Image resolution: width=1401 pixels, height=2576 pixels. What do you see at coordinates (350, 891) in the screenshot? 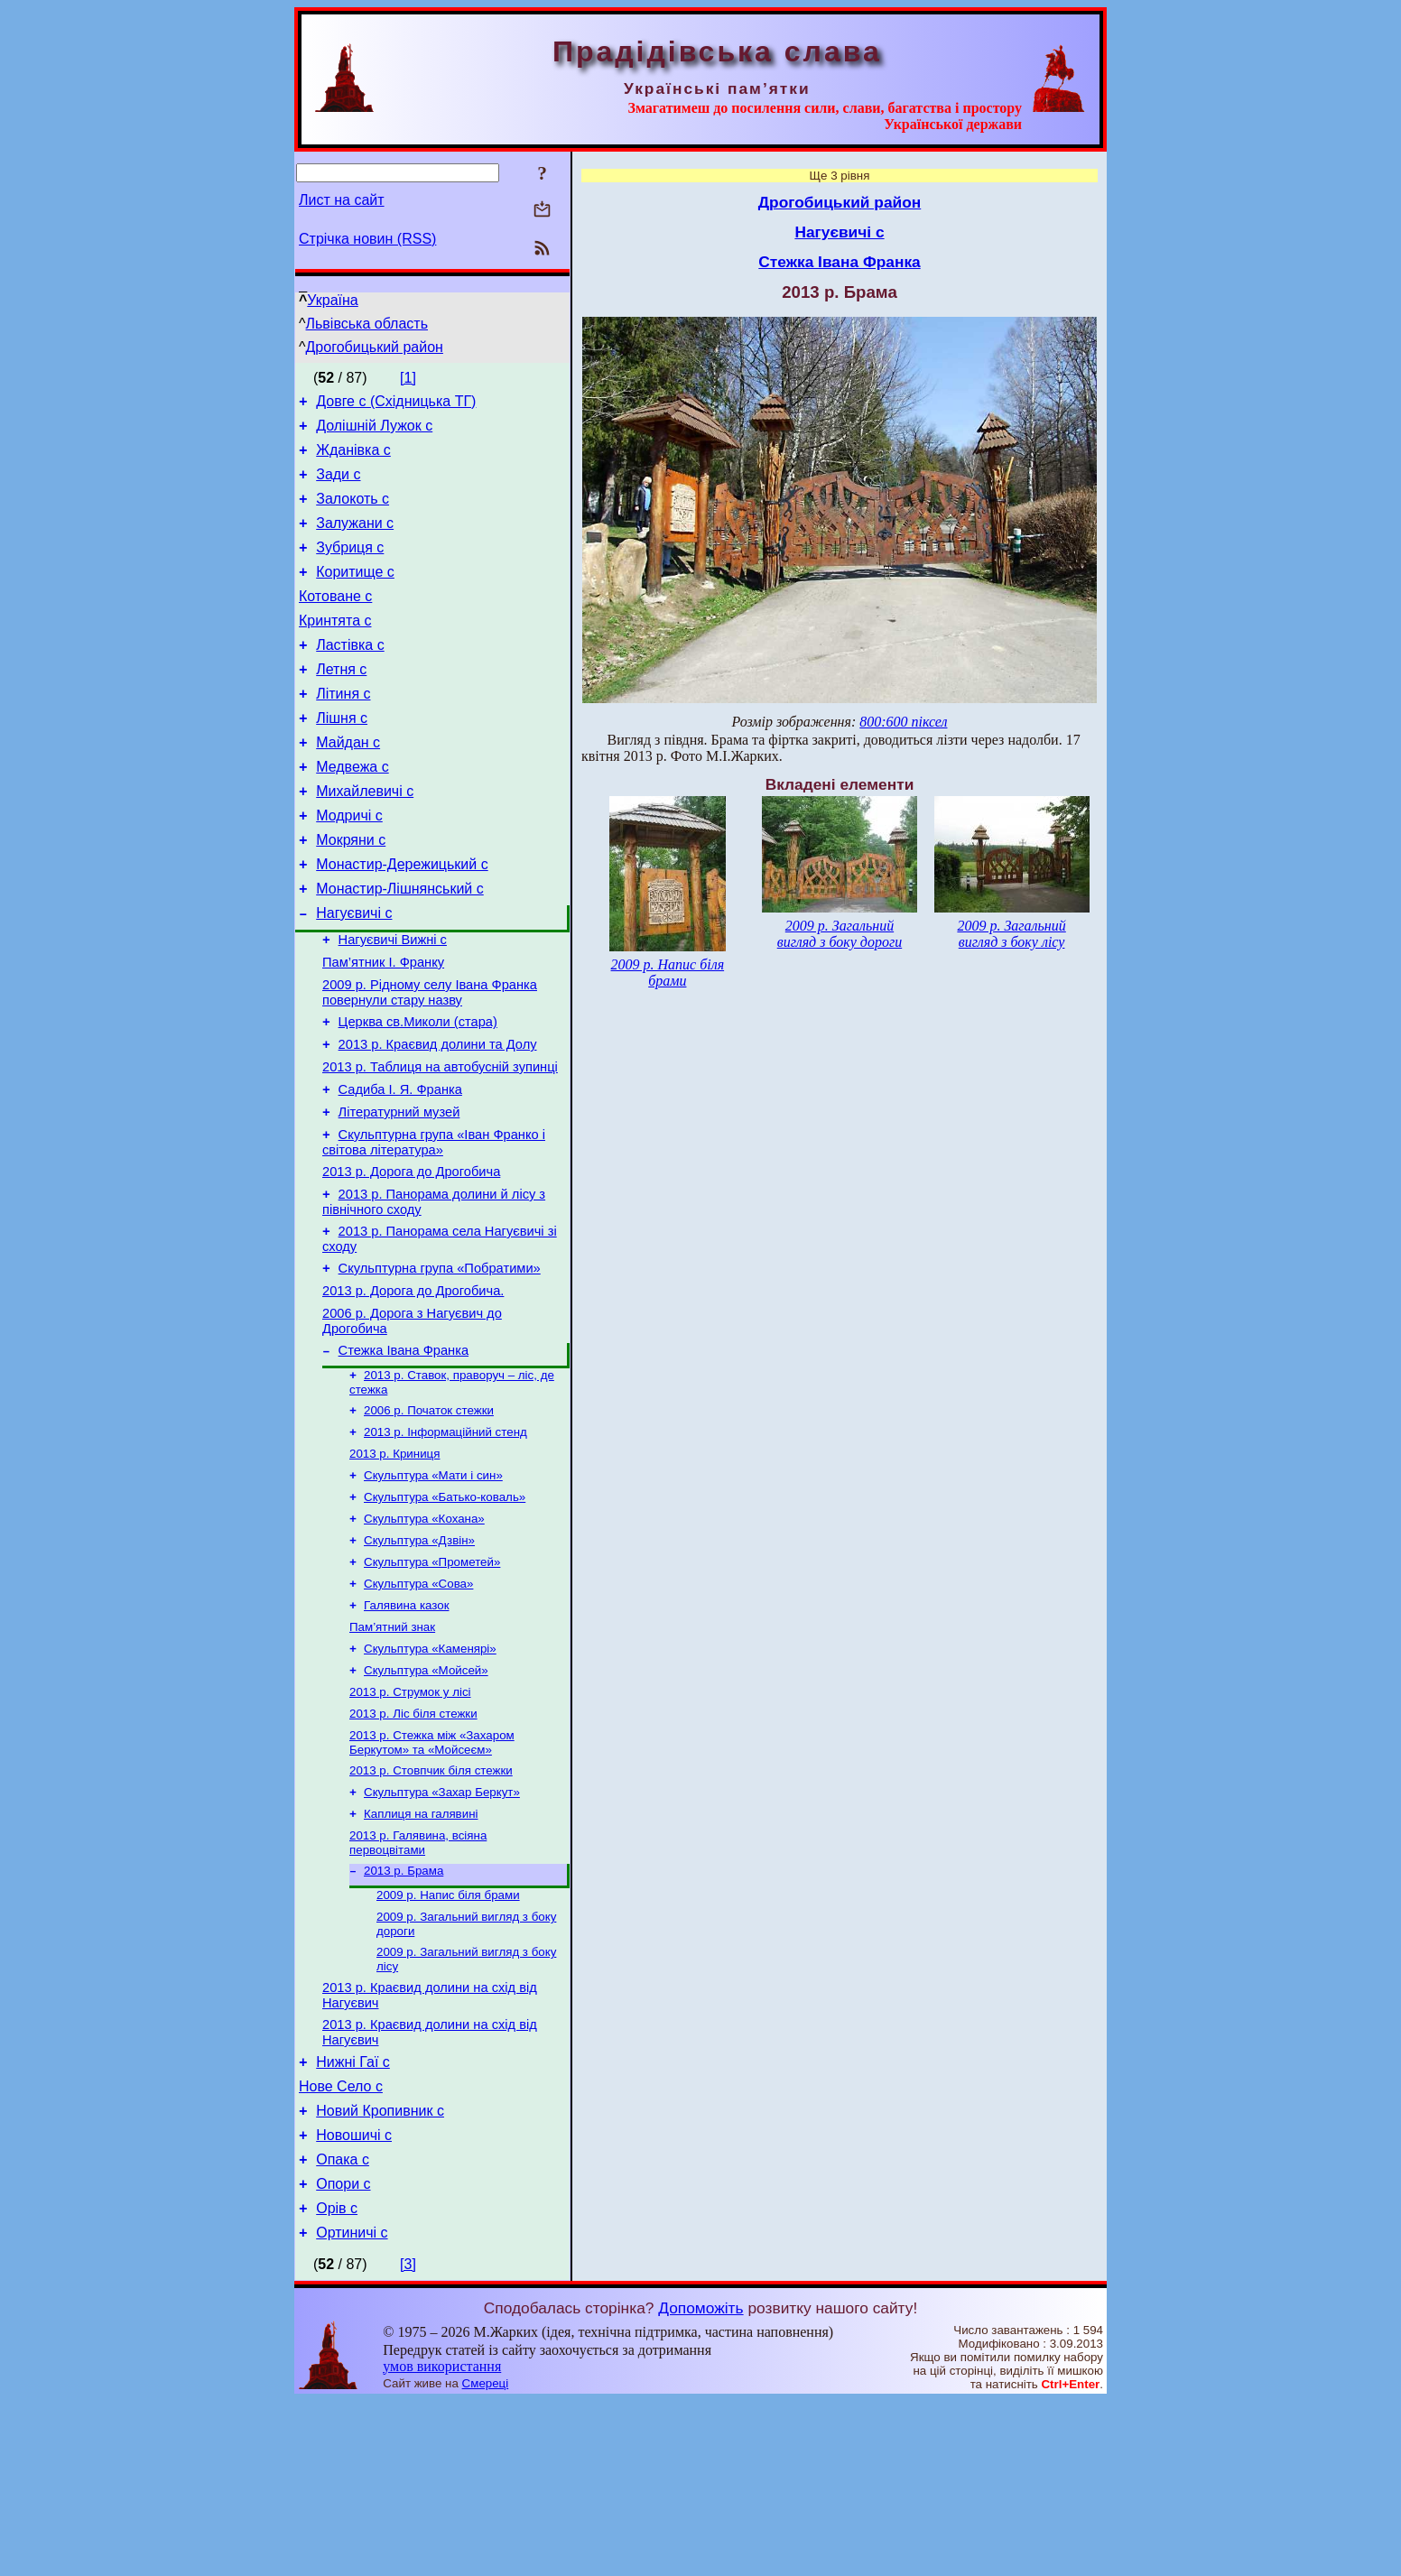
I see `Мокряни с` at bounding box center [350, 891].